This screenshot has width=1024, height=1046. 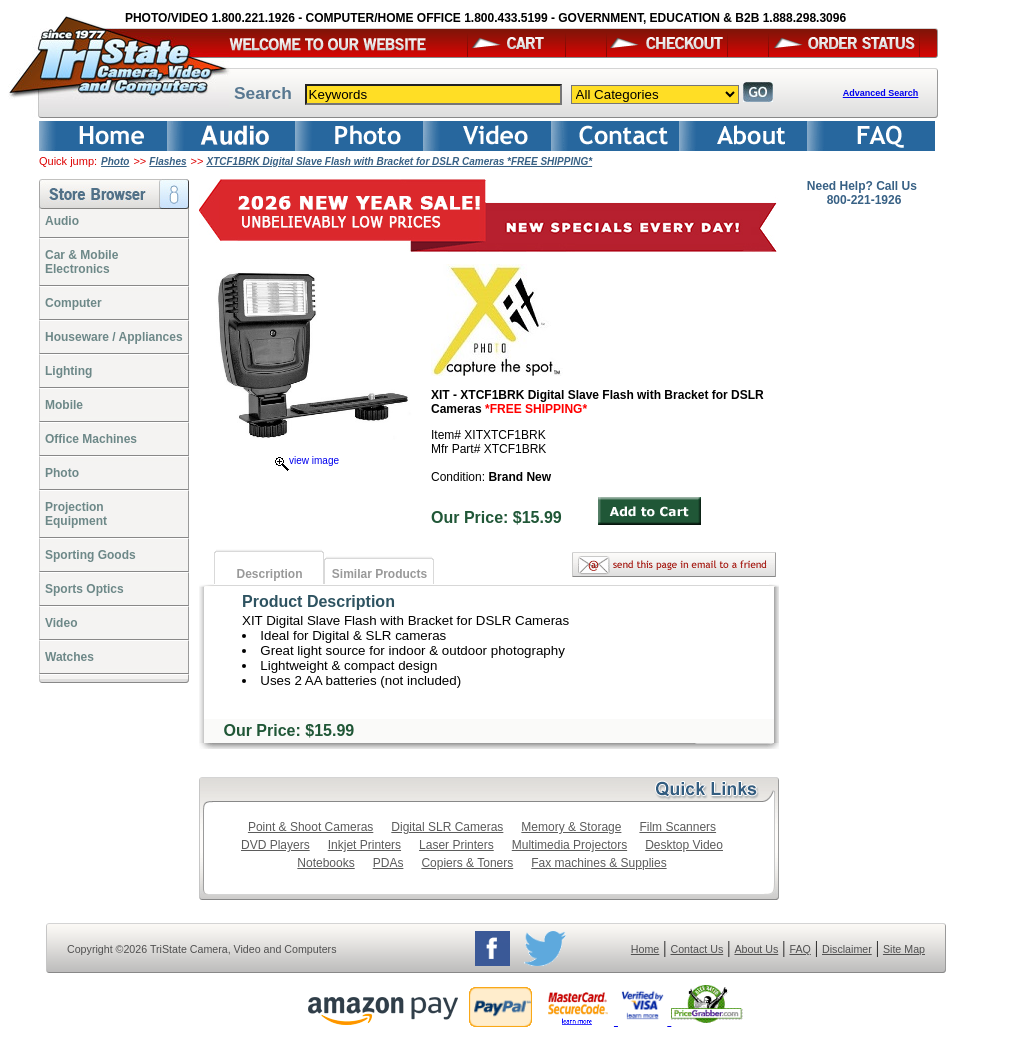 I want to click on Product Description, so click(x=318, y=601).